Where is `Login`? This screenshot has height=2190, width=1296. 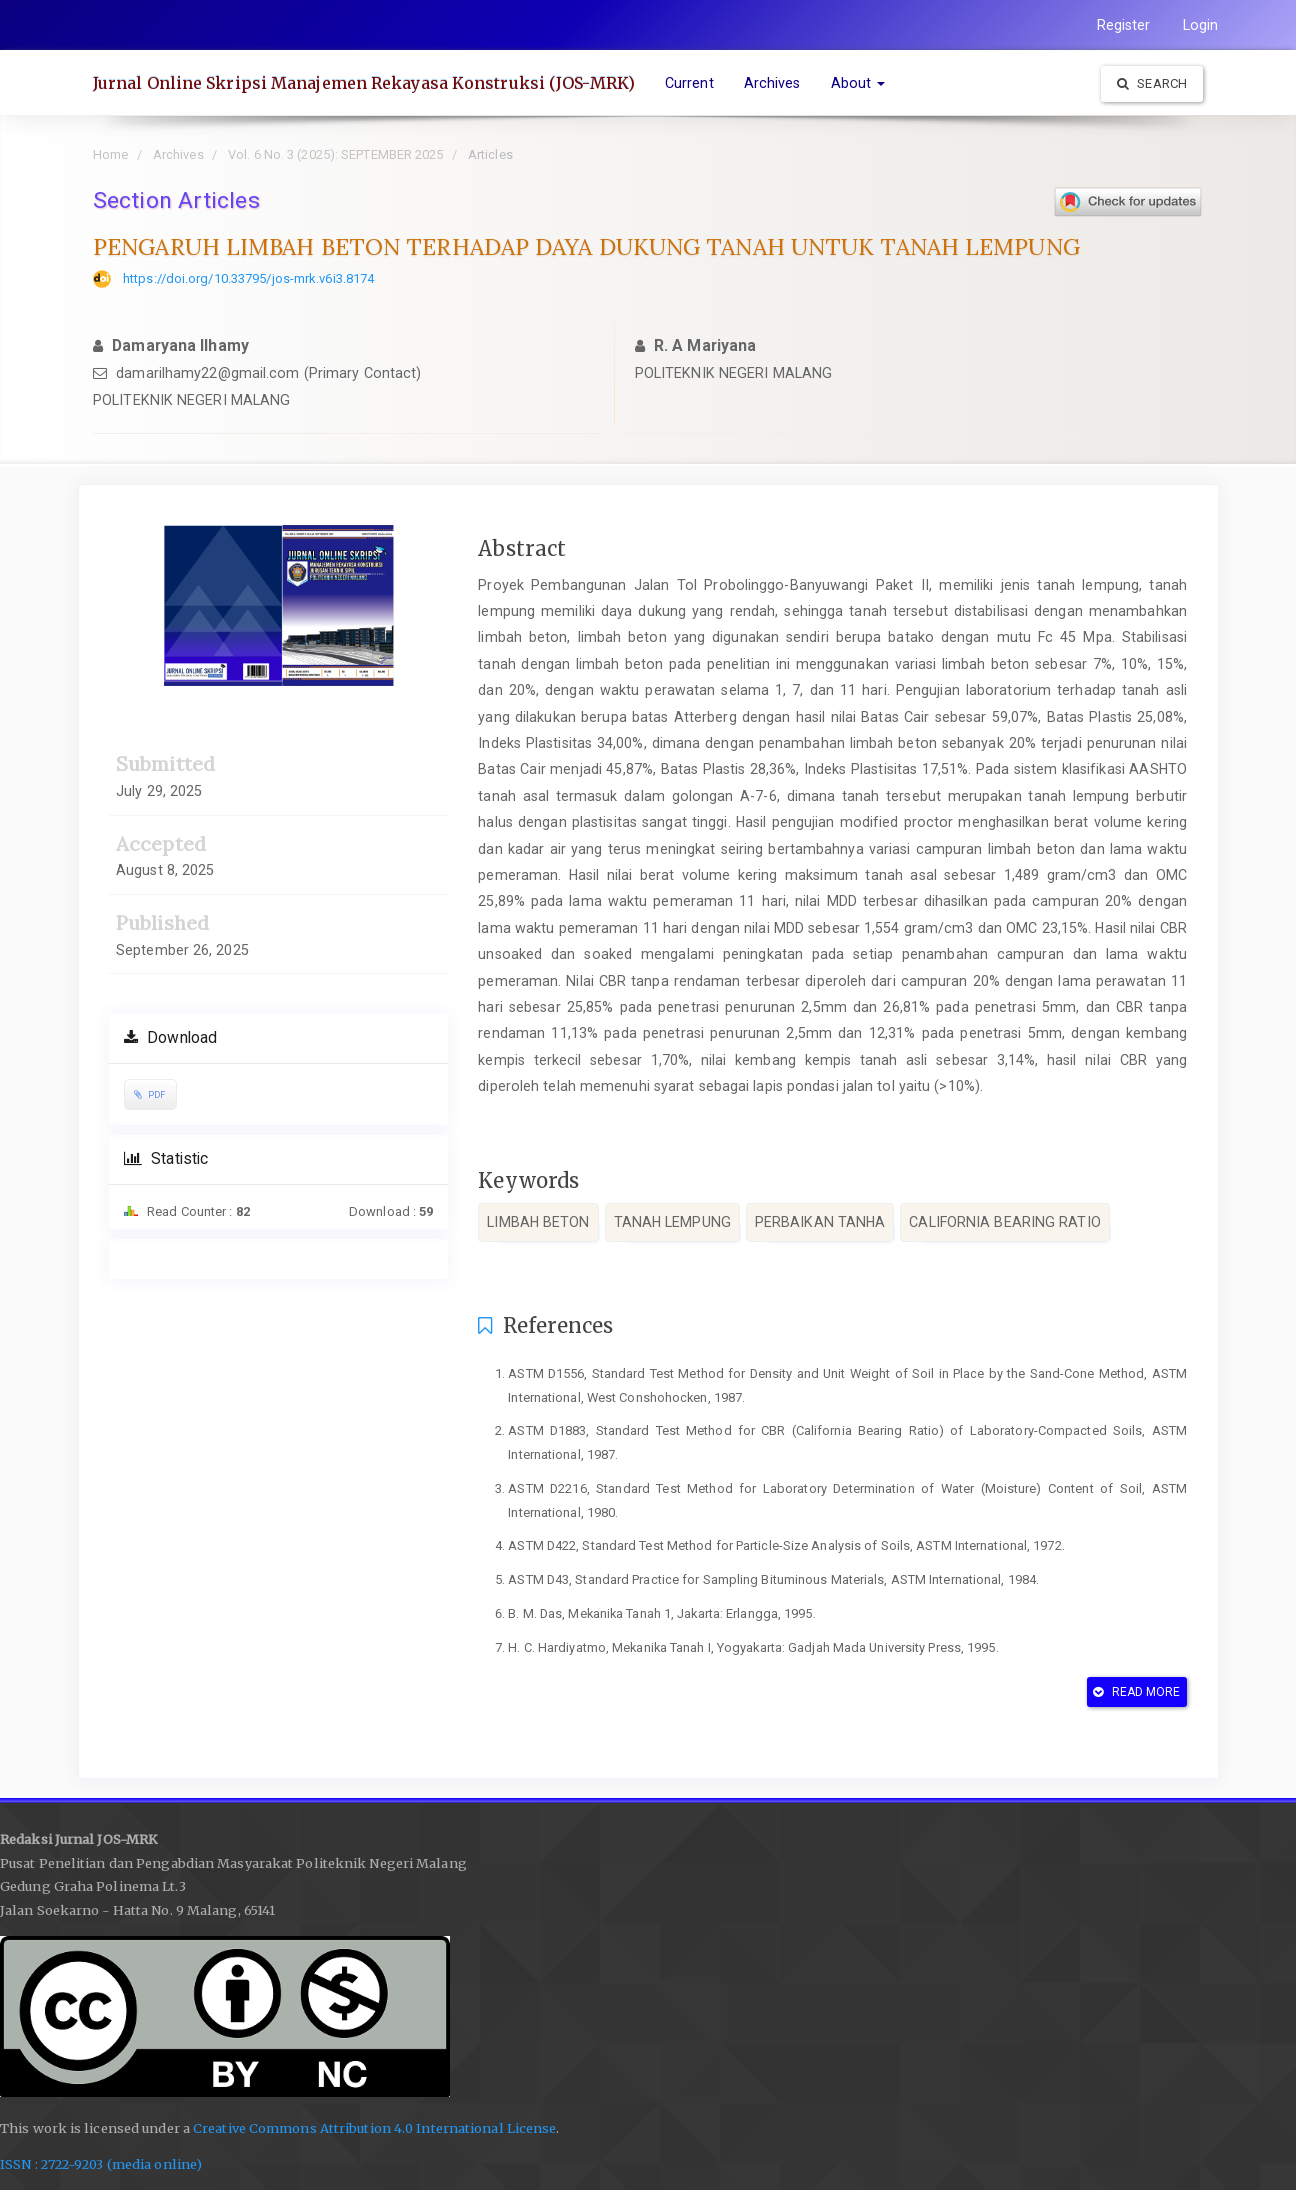
Login is located at coordinates (1201, 25).